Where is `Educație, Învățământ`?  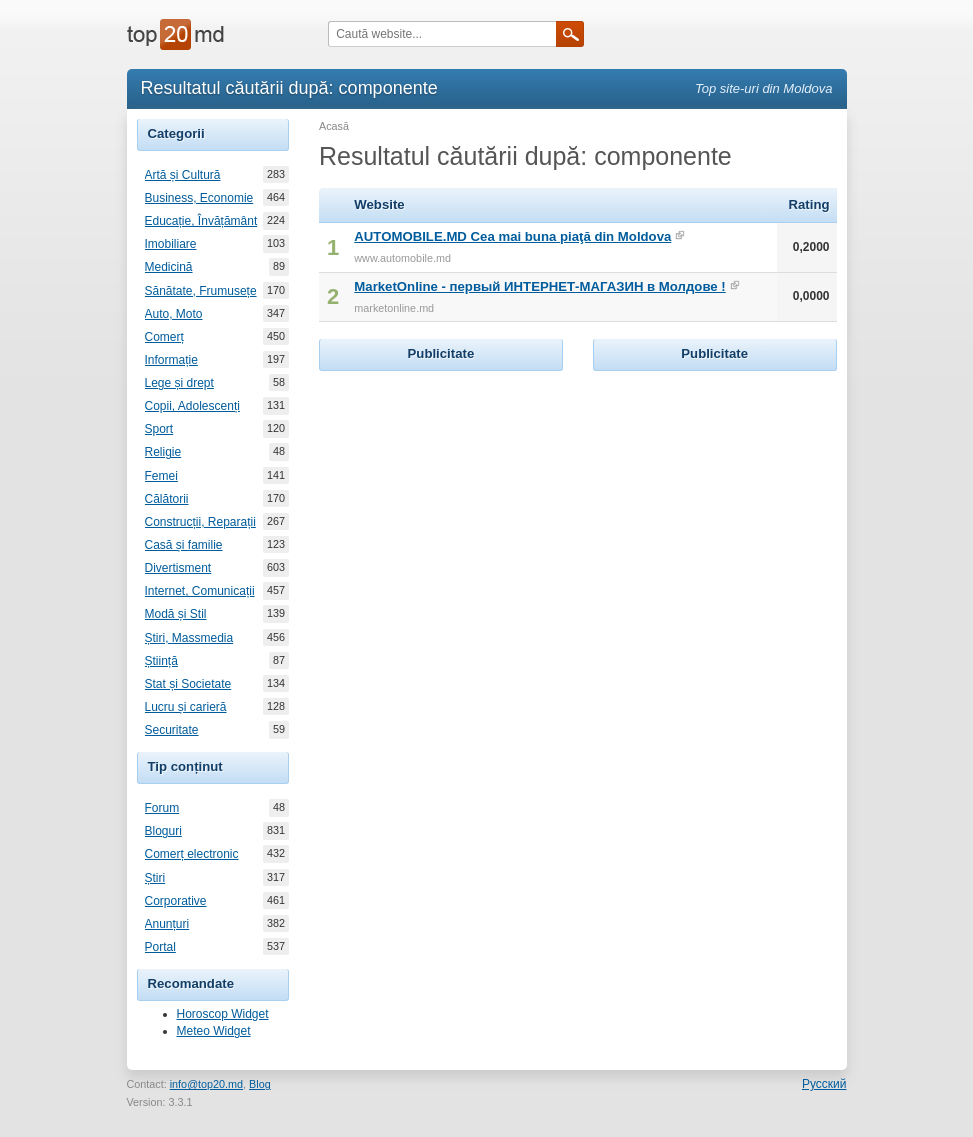 Educație, Învățământ is located at coordinates (201, 221).